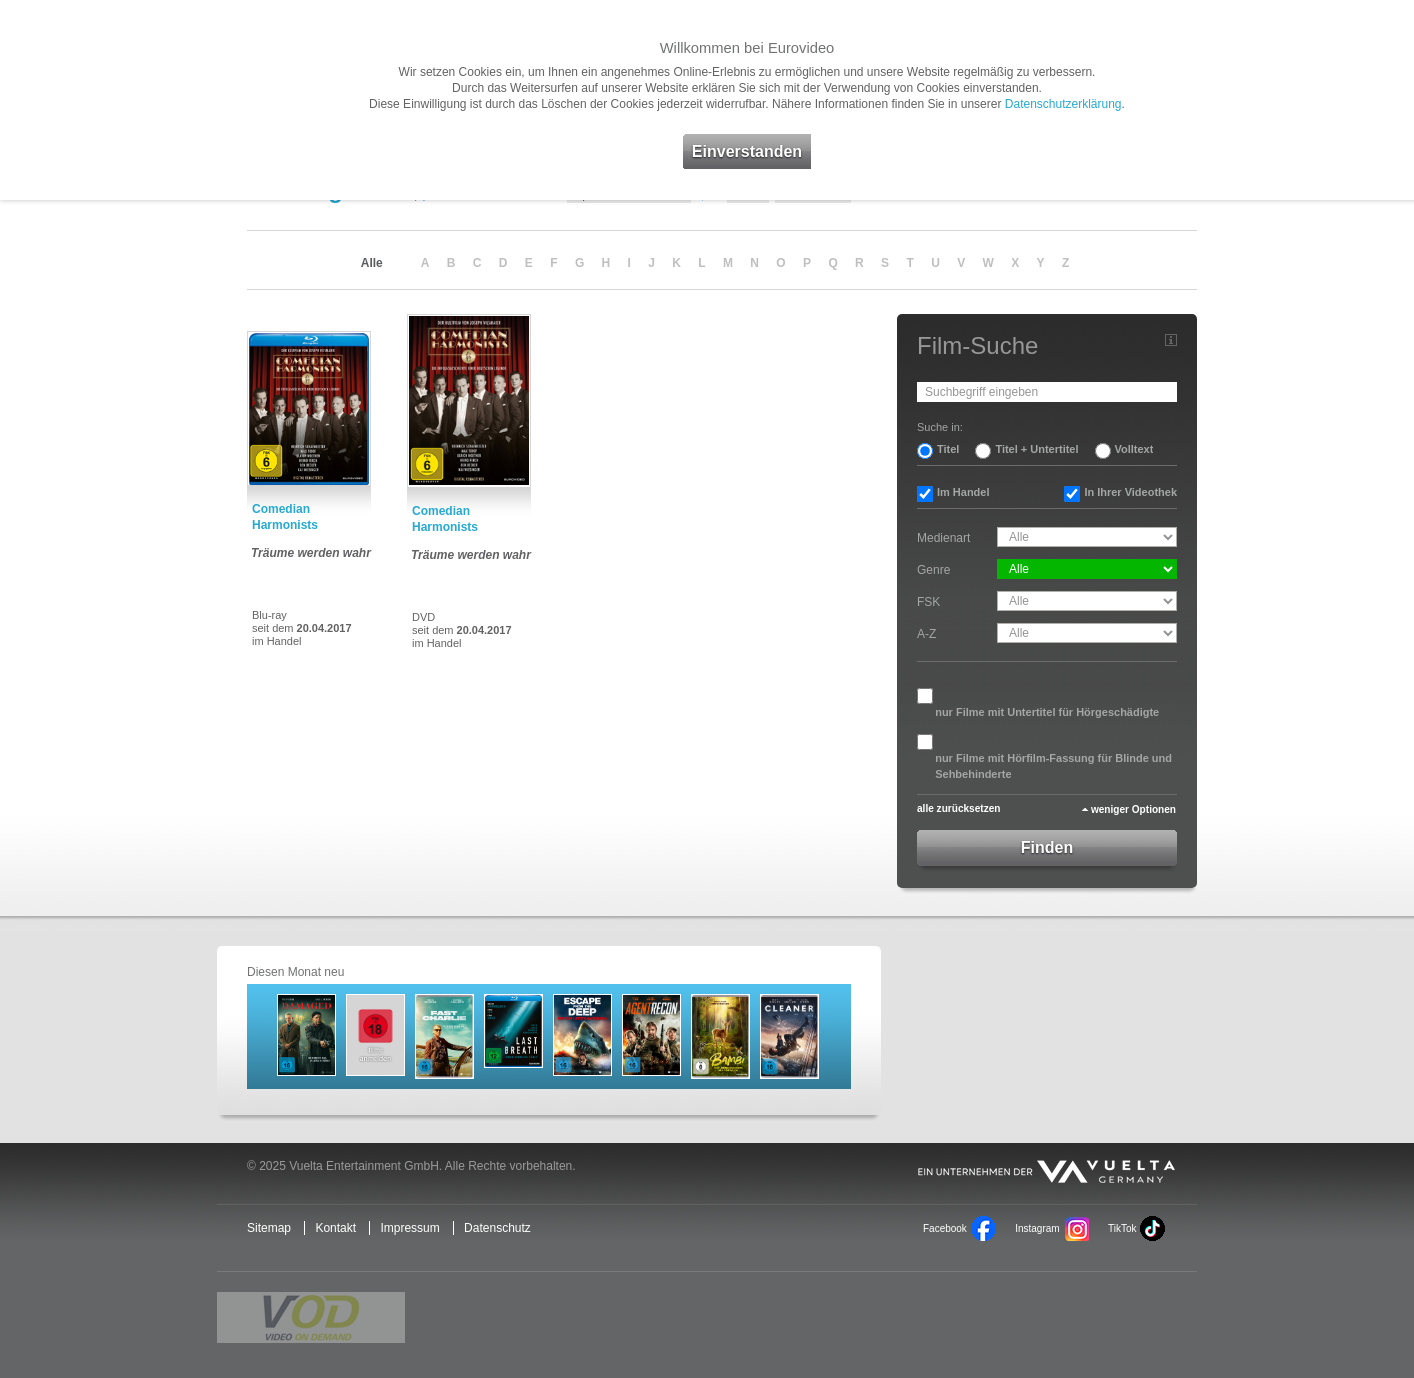 The image size is (1414, 1378). Describe the element at coordinates (372, 263) in the screenshot. I see `Alle` at that location.